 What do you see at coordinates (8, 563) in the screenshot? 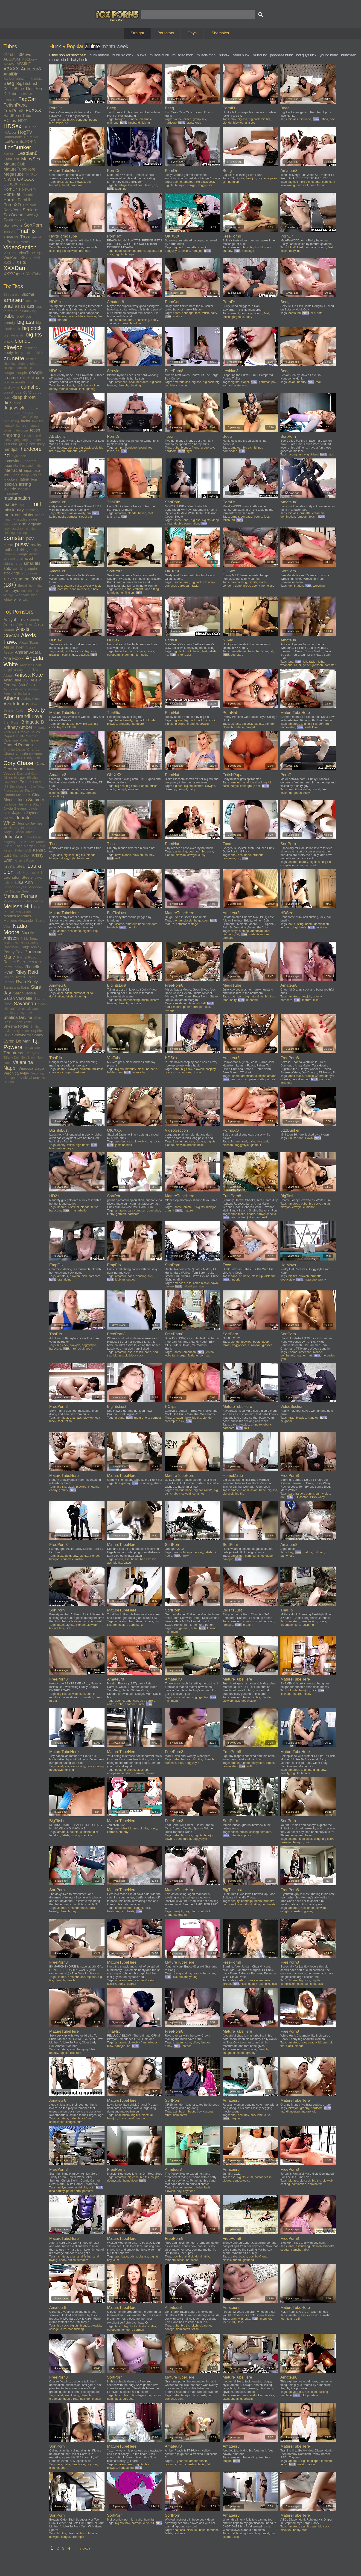
I see `skinny` at bounding box center [8, 563].